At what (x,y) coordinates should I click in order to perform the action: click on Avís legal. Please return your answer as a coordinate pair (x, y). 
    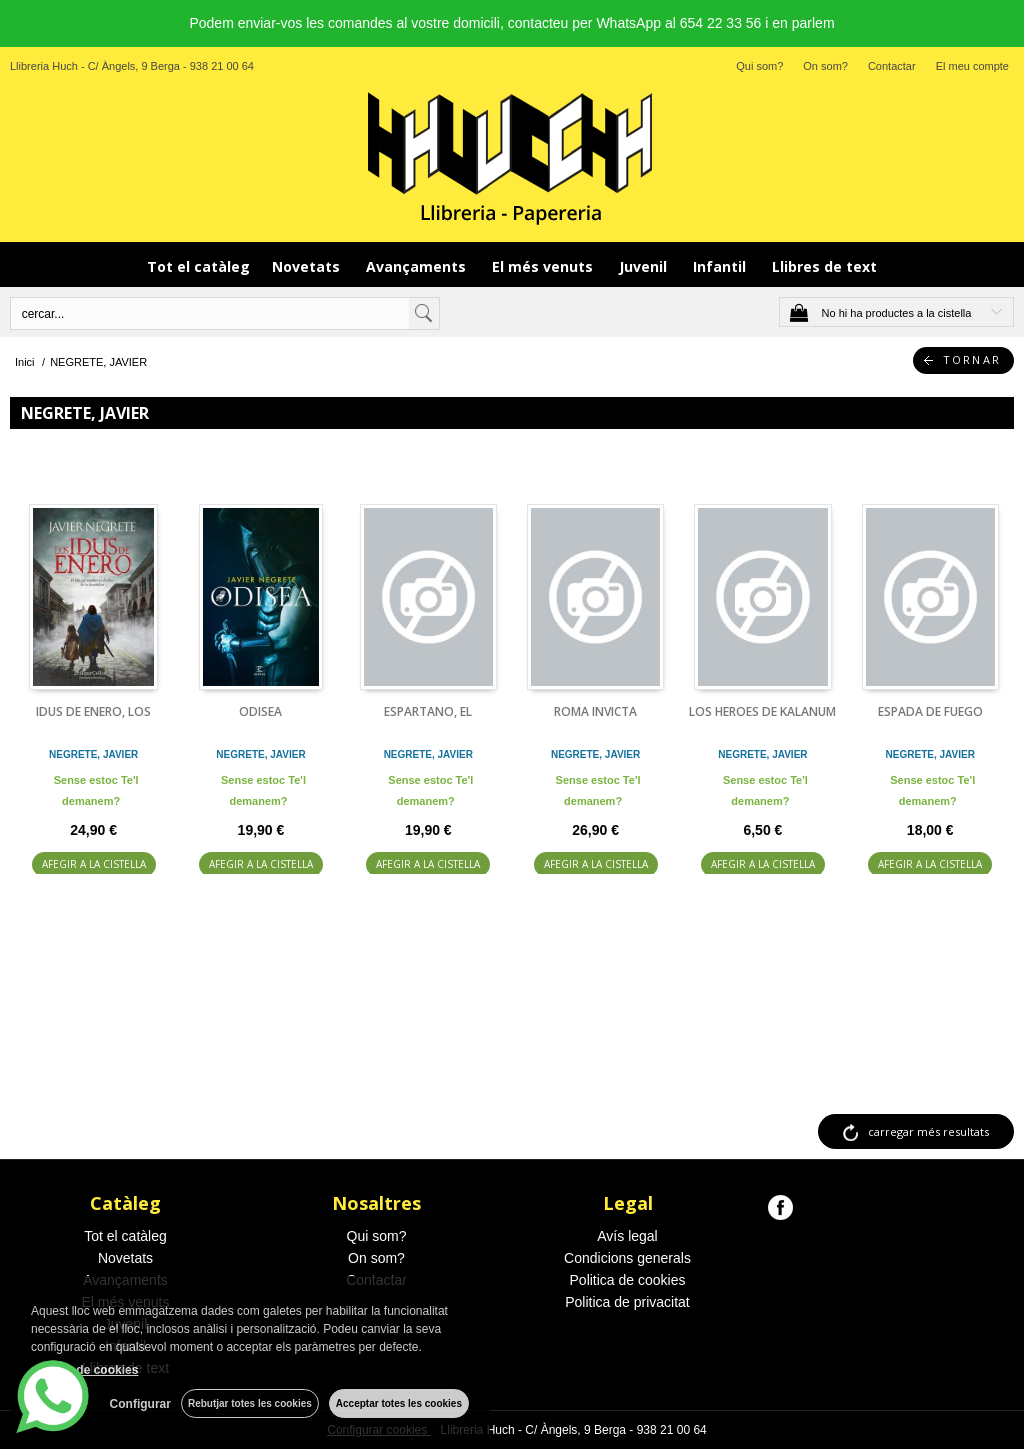
    Looking at the image, I should click on (627, 1236).